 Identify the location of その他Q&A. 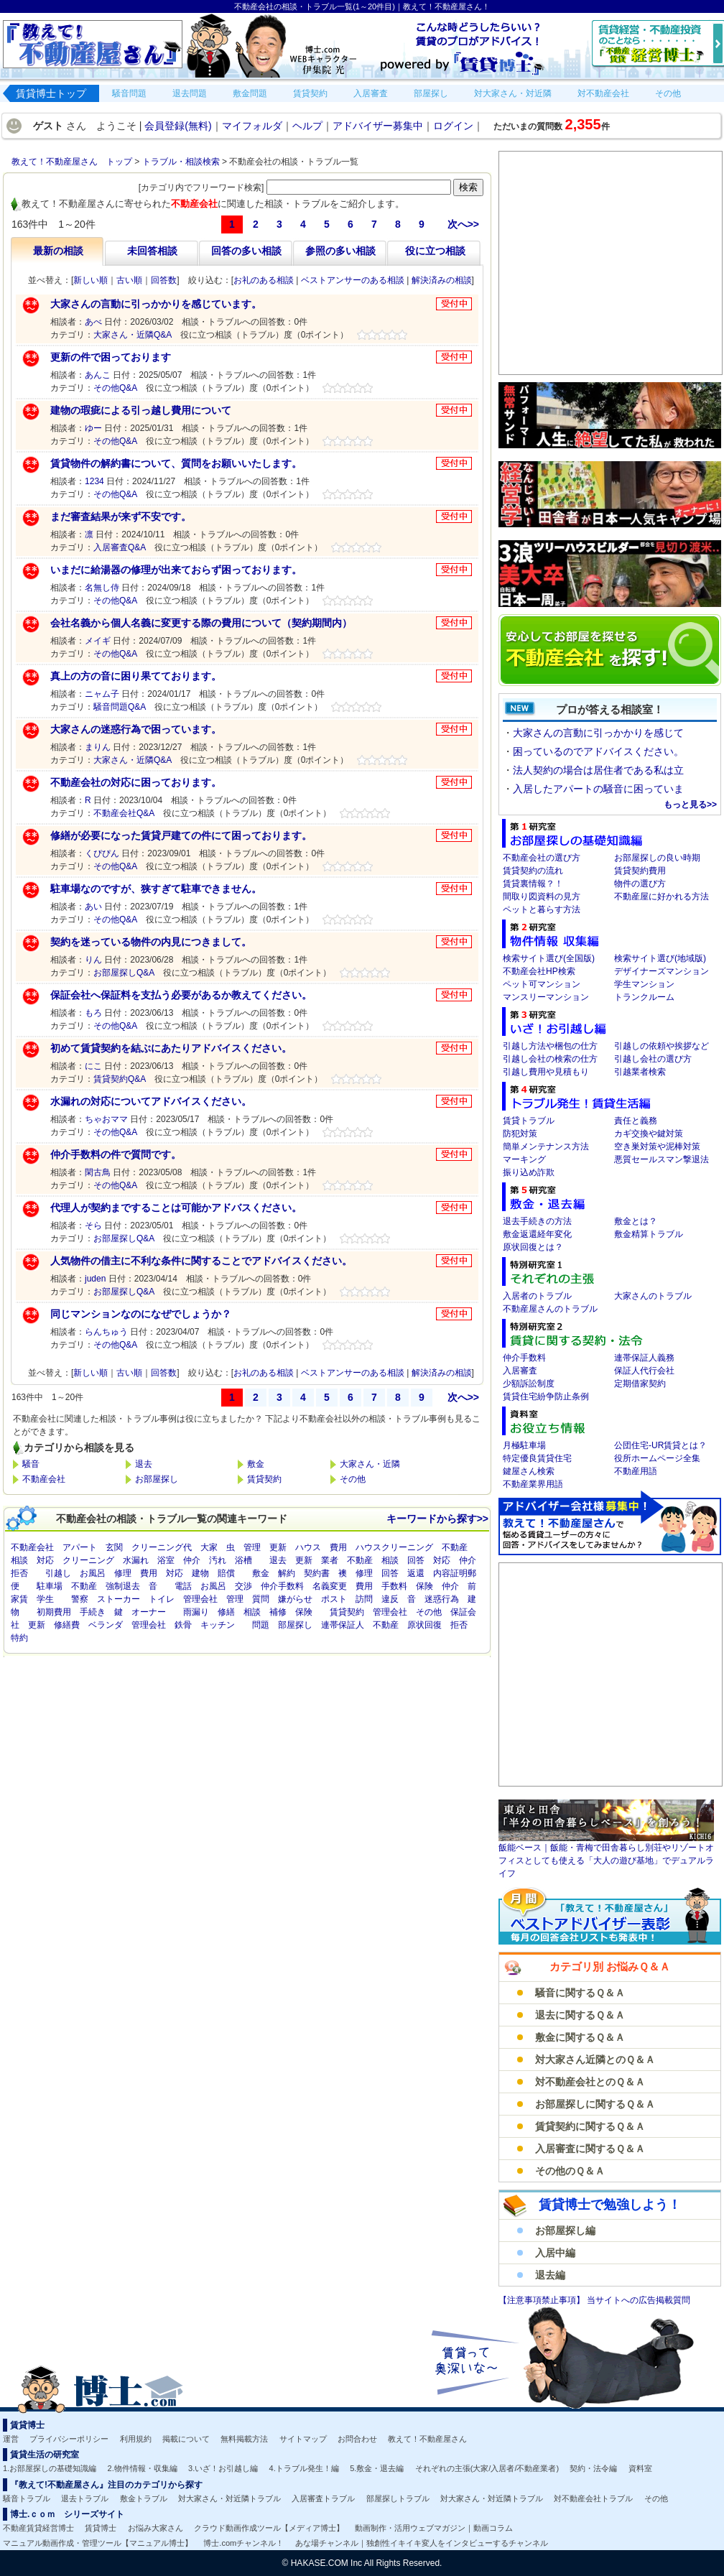
(115, 388).